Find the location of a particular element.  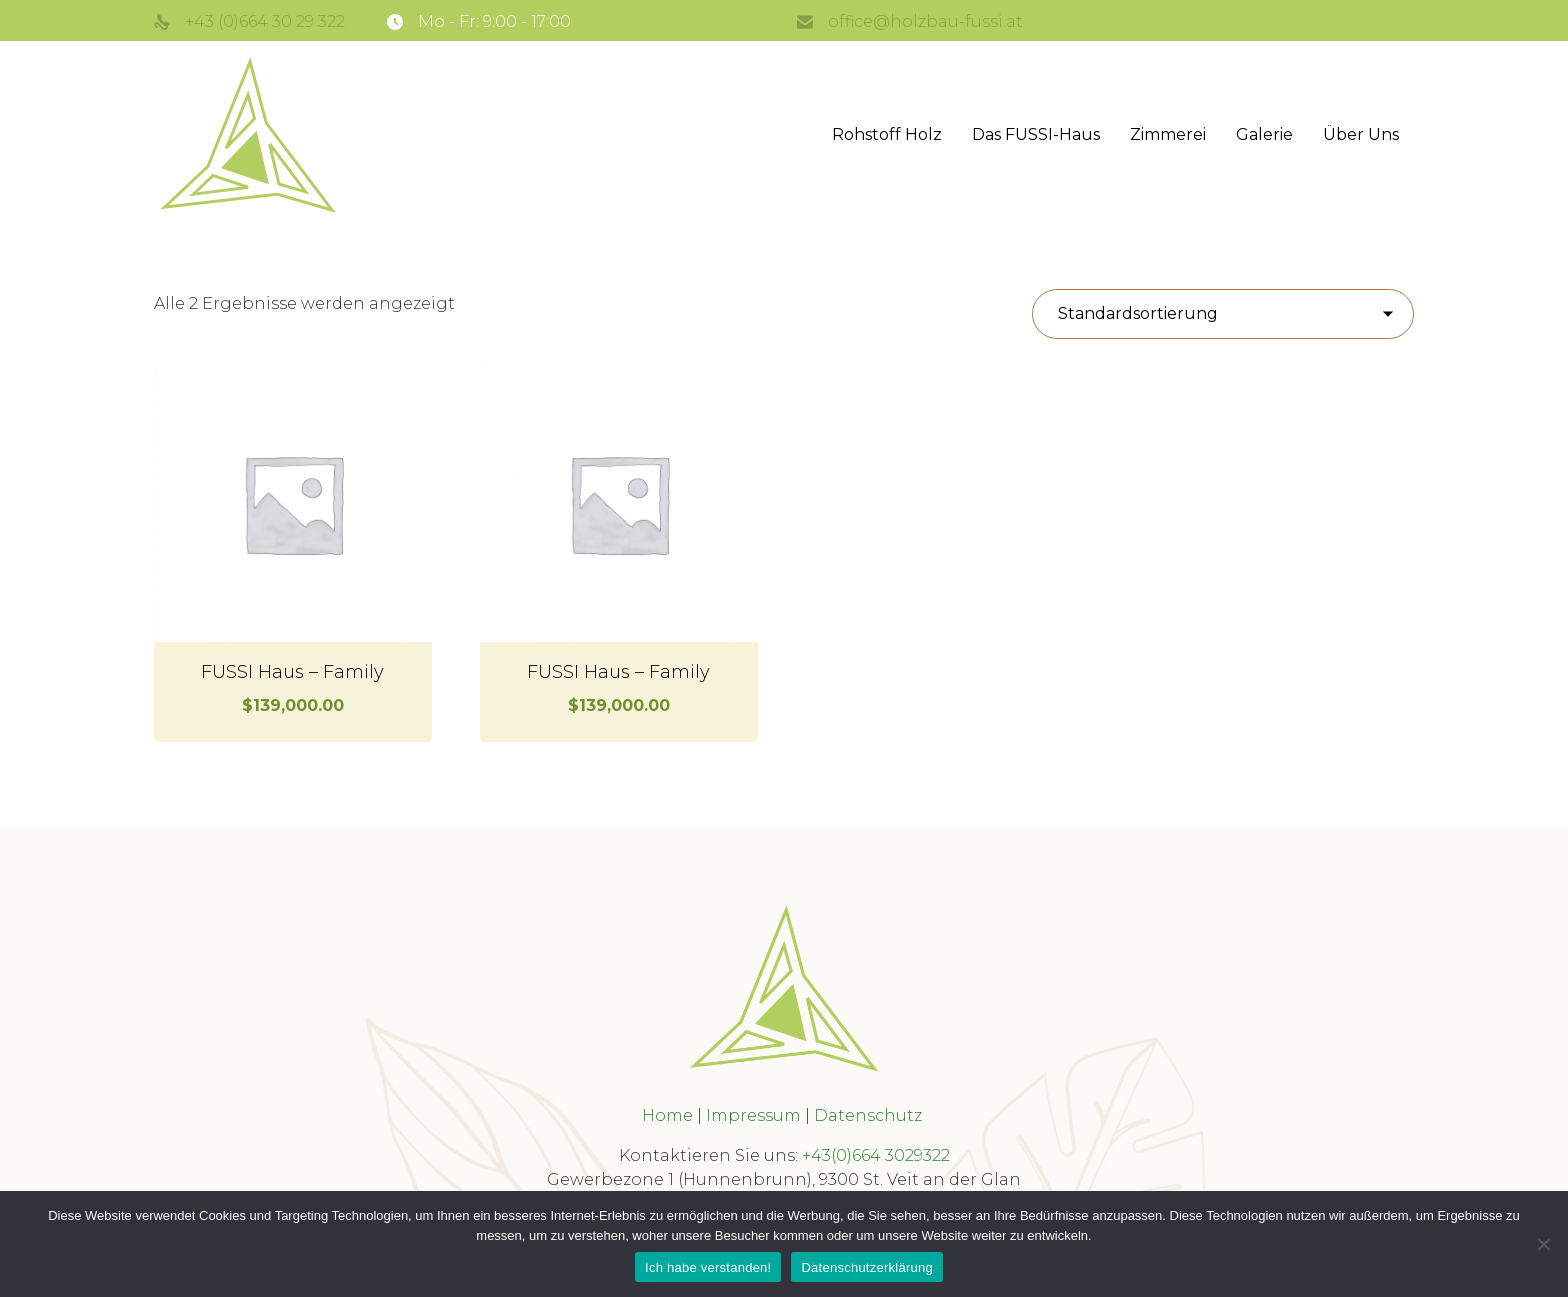

Zimmerei is located at coordinates (1168, 134).